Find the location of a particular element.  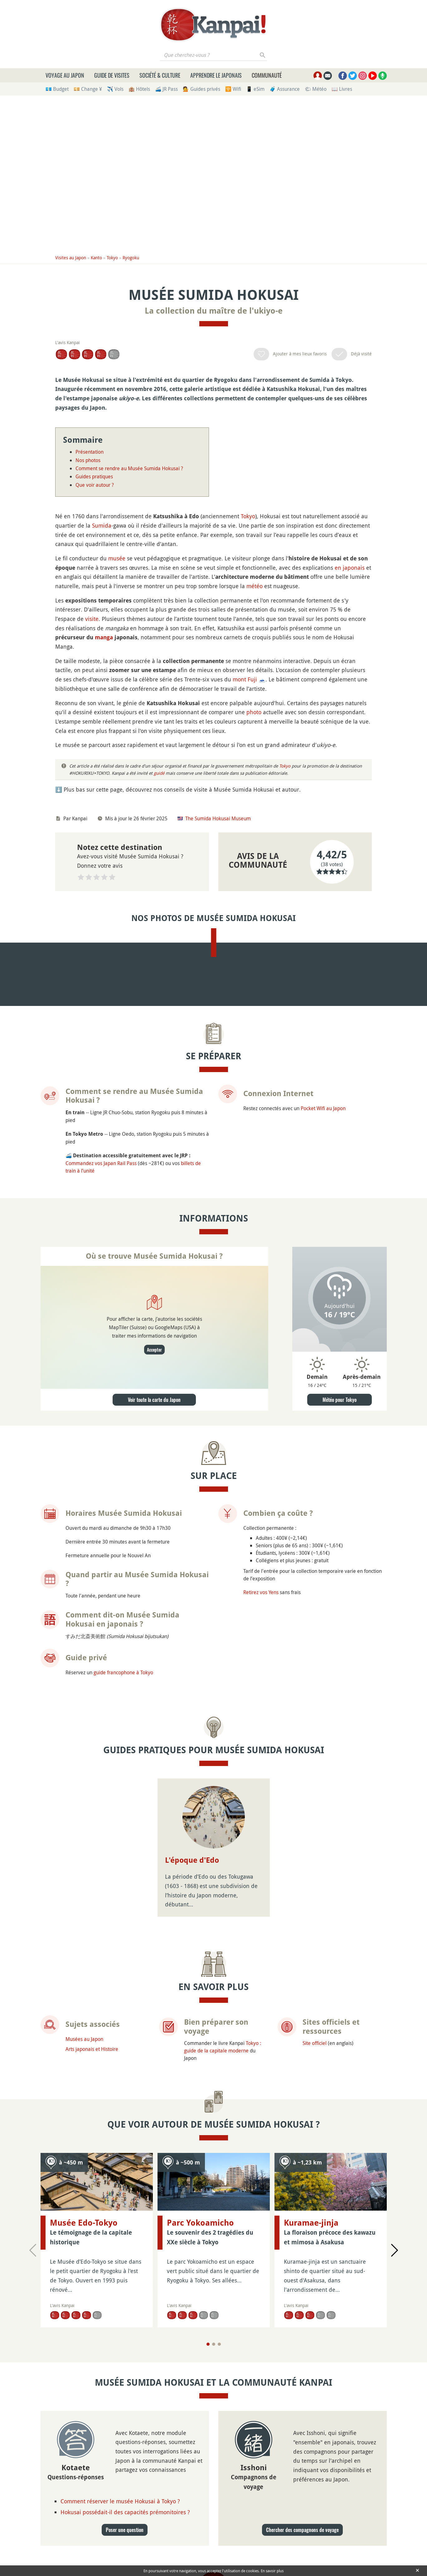

Site officiel is located at coordinates (315, 2132).